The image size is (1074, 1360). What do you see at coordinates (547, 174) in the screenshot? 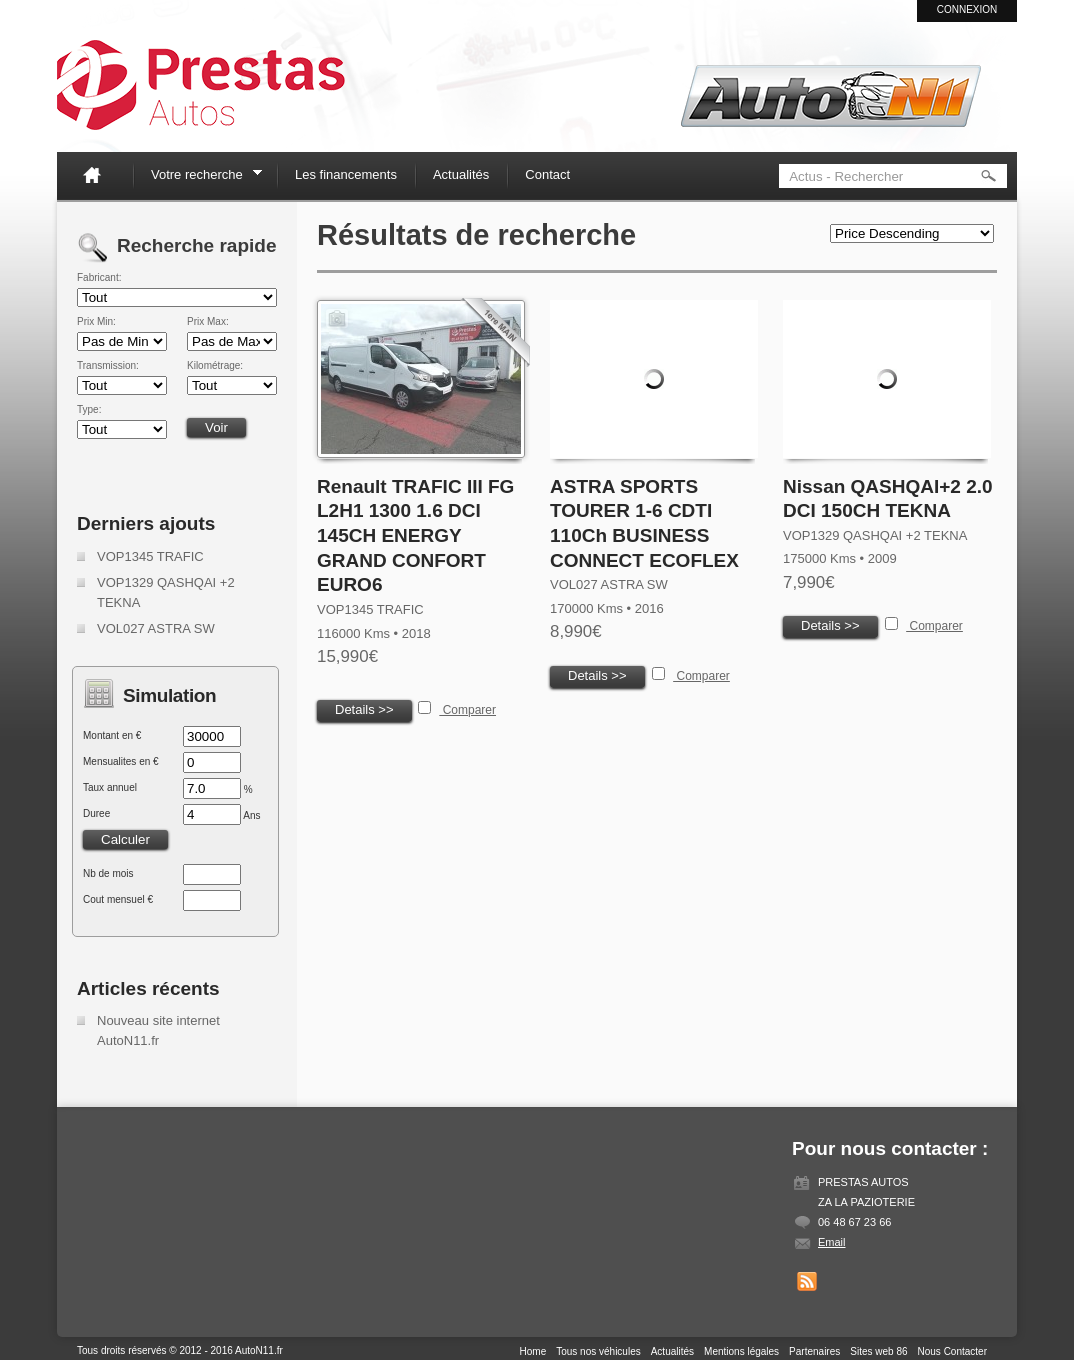
I see `Contact` at bounding box center [547, 174].